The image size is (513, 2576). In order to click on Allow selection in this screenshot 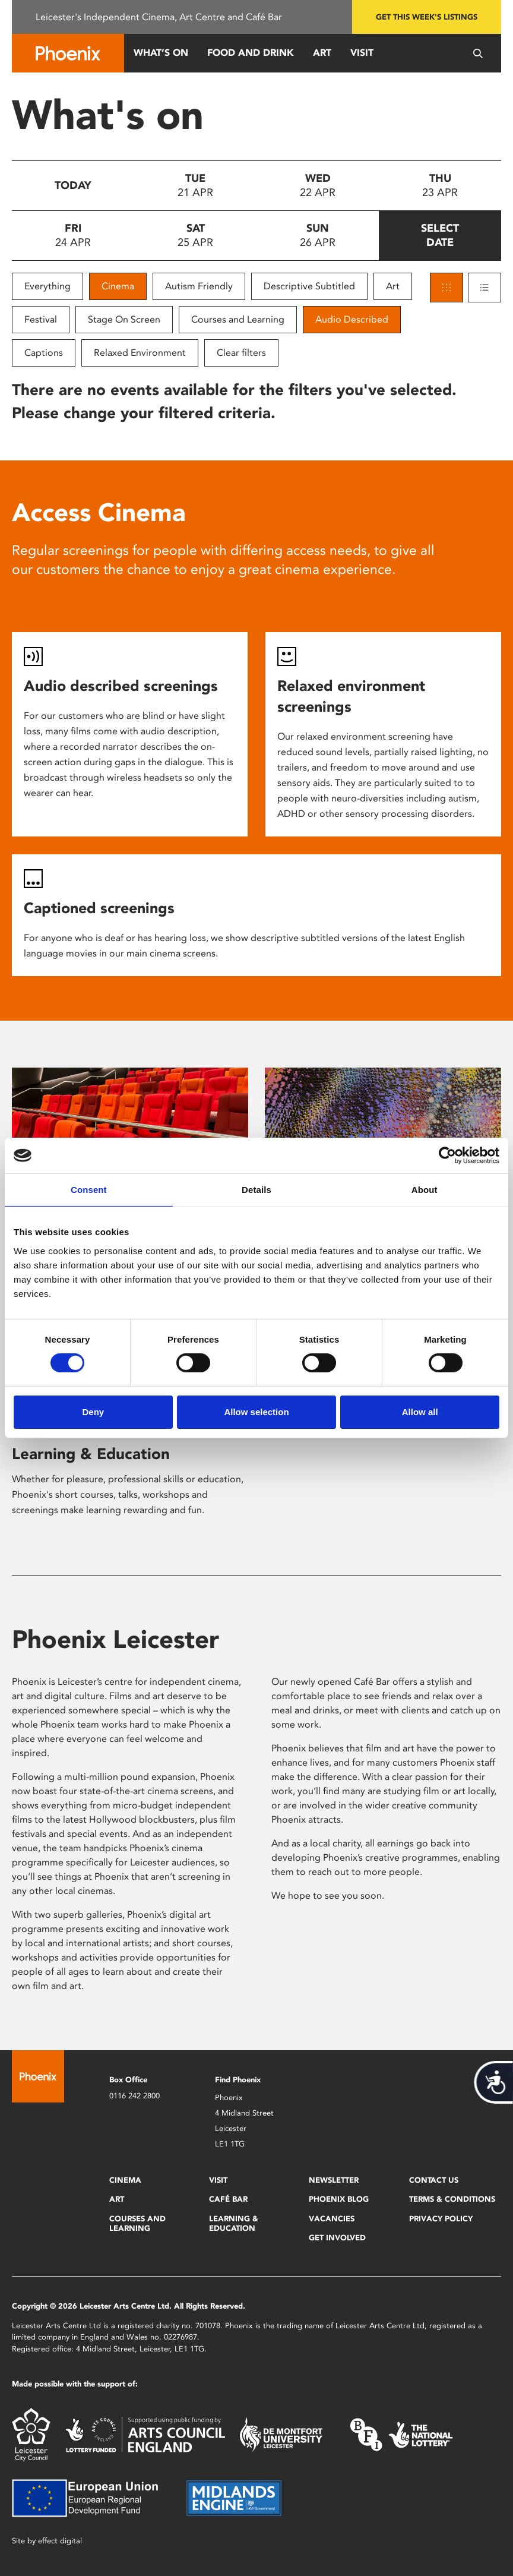, I will do `click(256, 1412)`.